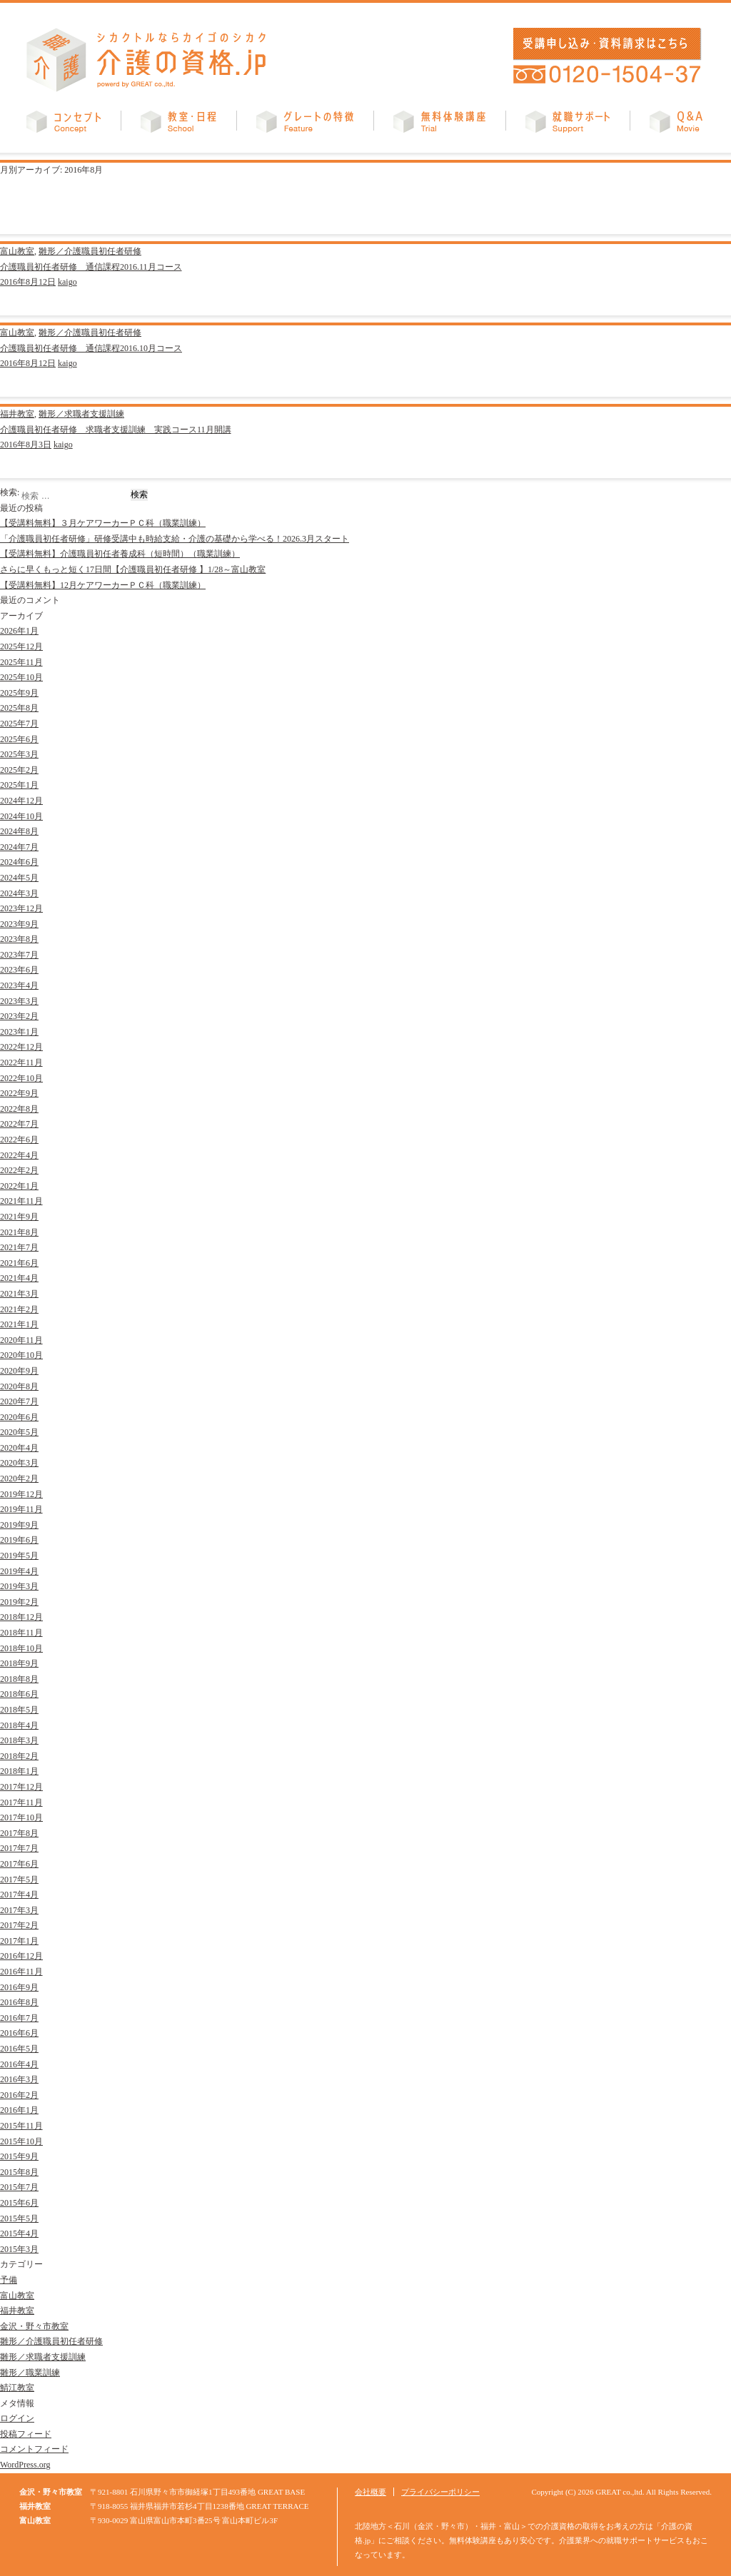  What do you see at coordinates (19, 770) in the screenshot?
I see `2025年2月` at bounding box center [19, 770].